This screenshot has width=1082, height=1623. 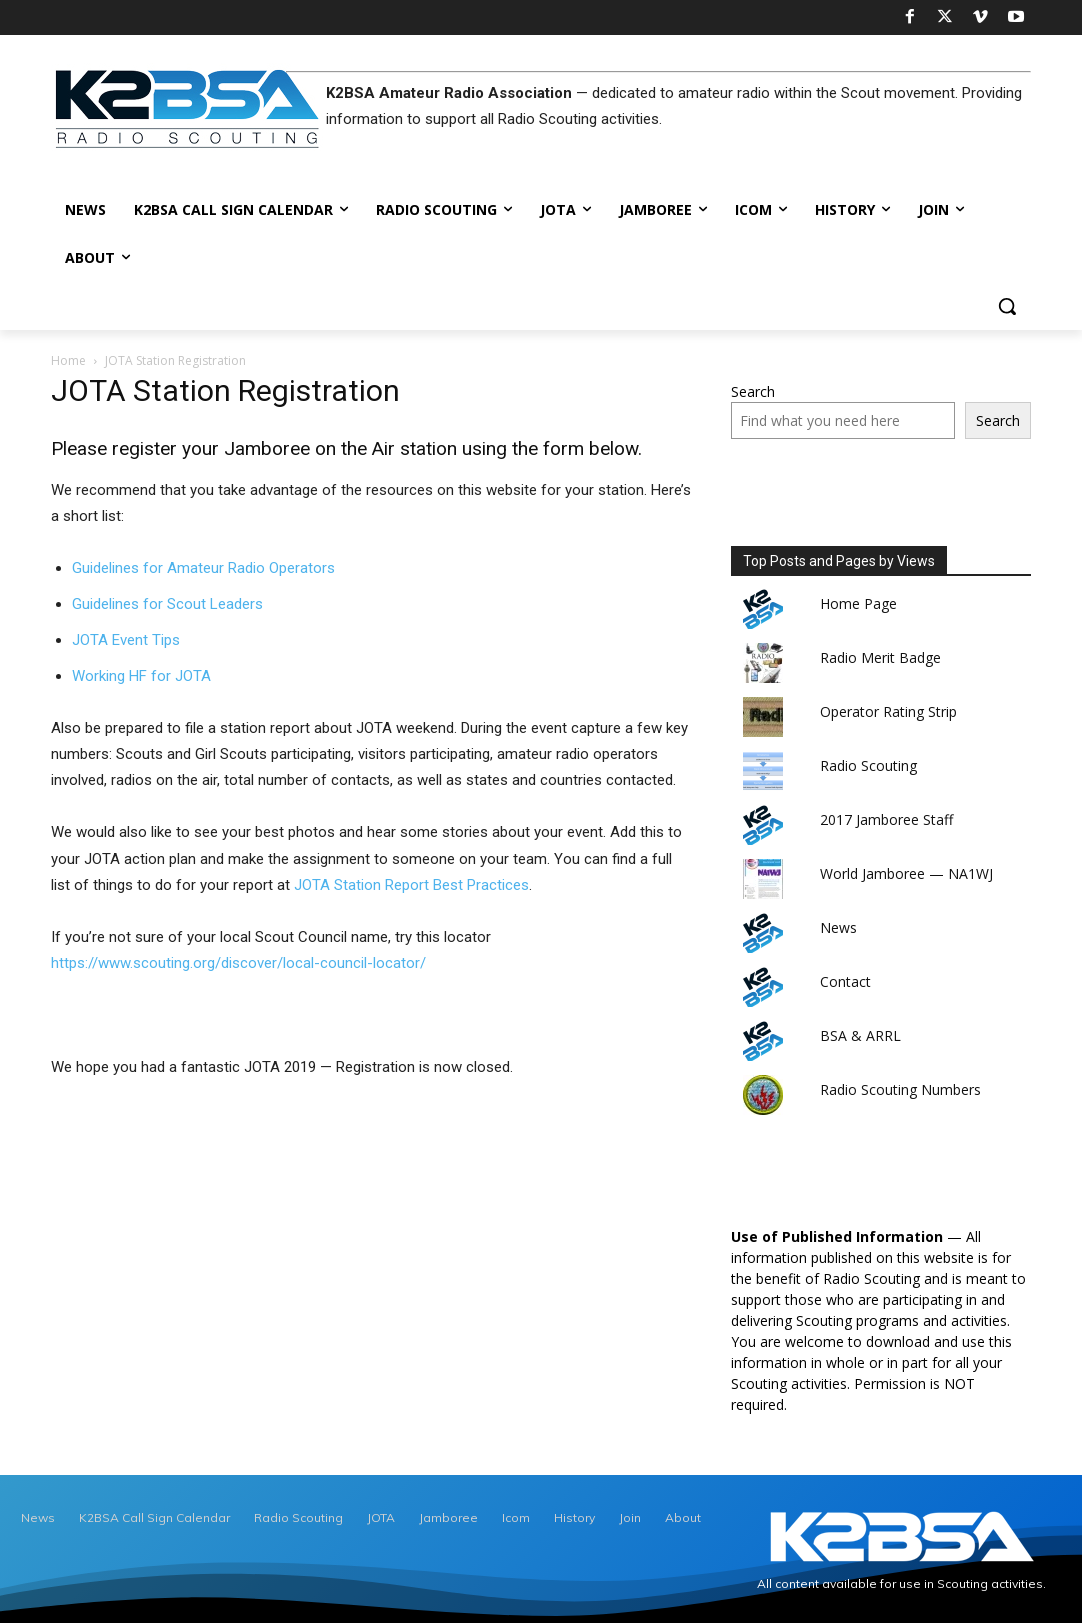 What do you see at coordinates (238, 963) in the screenshot?
I see `https://www.scouting.org/discover/local-council-locator/` at bounding box center [238, 963].